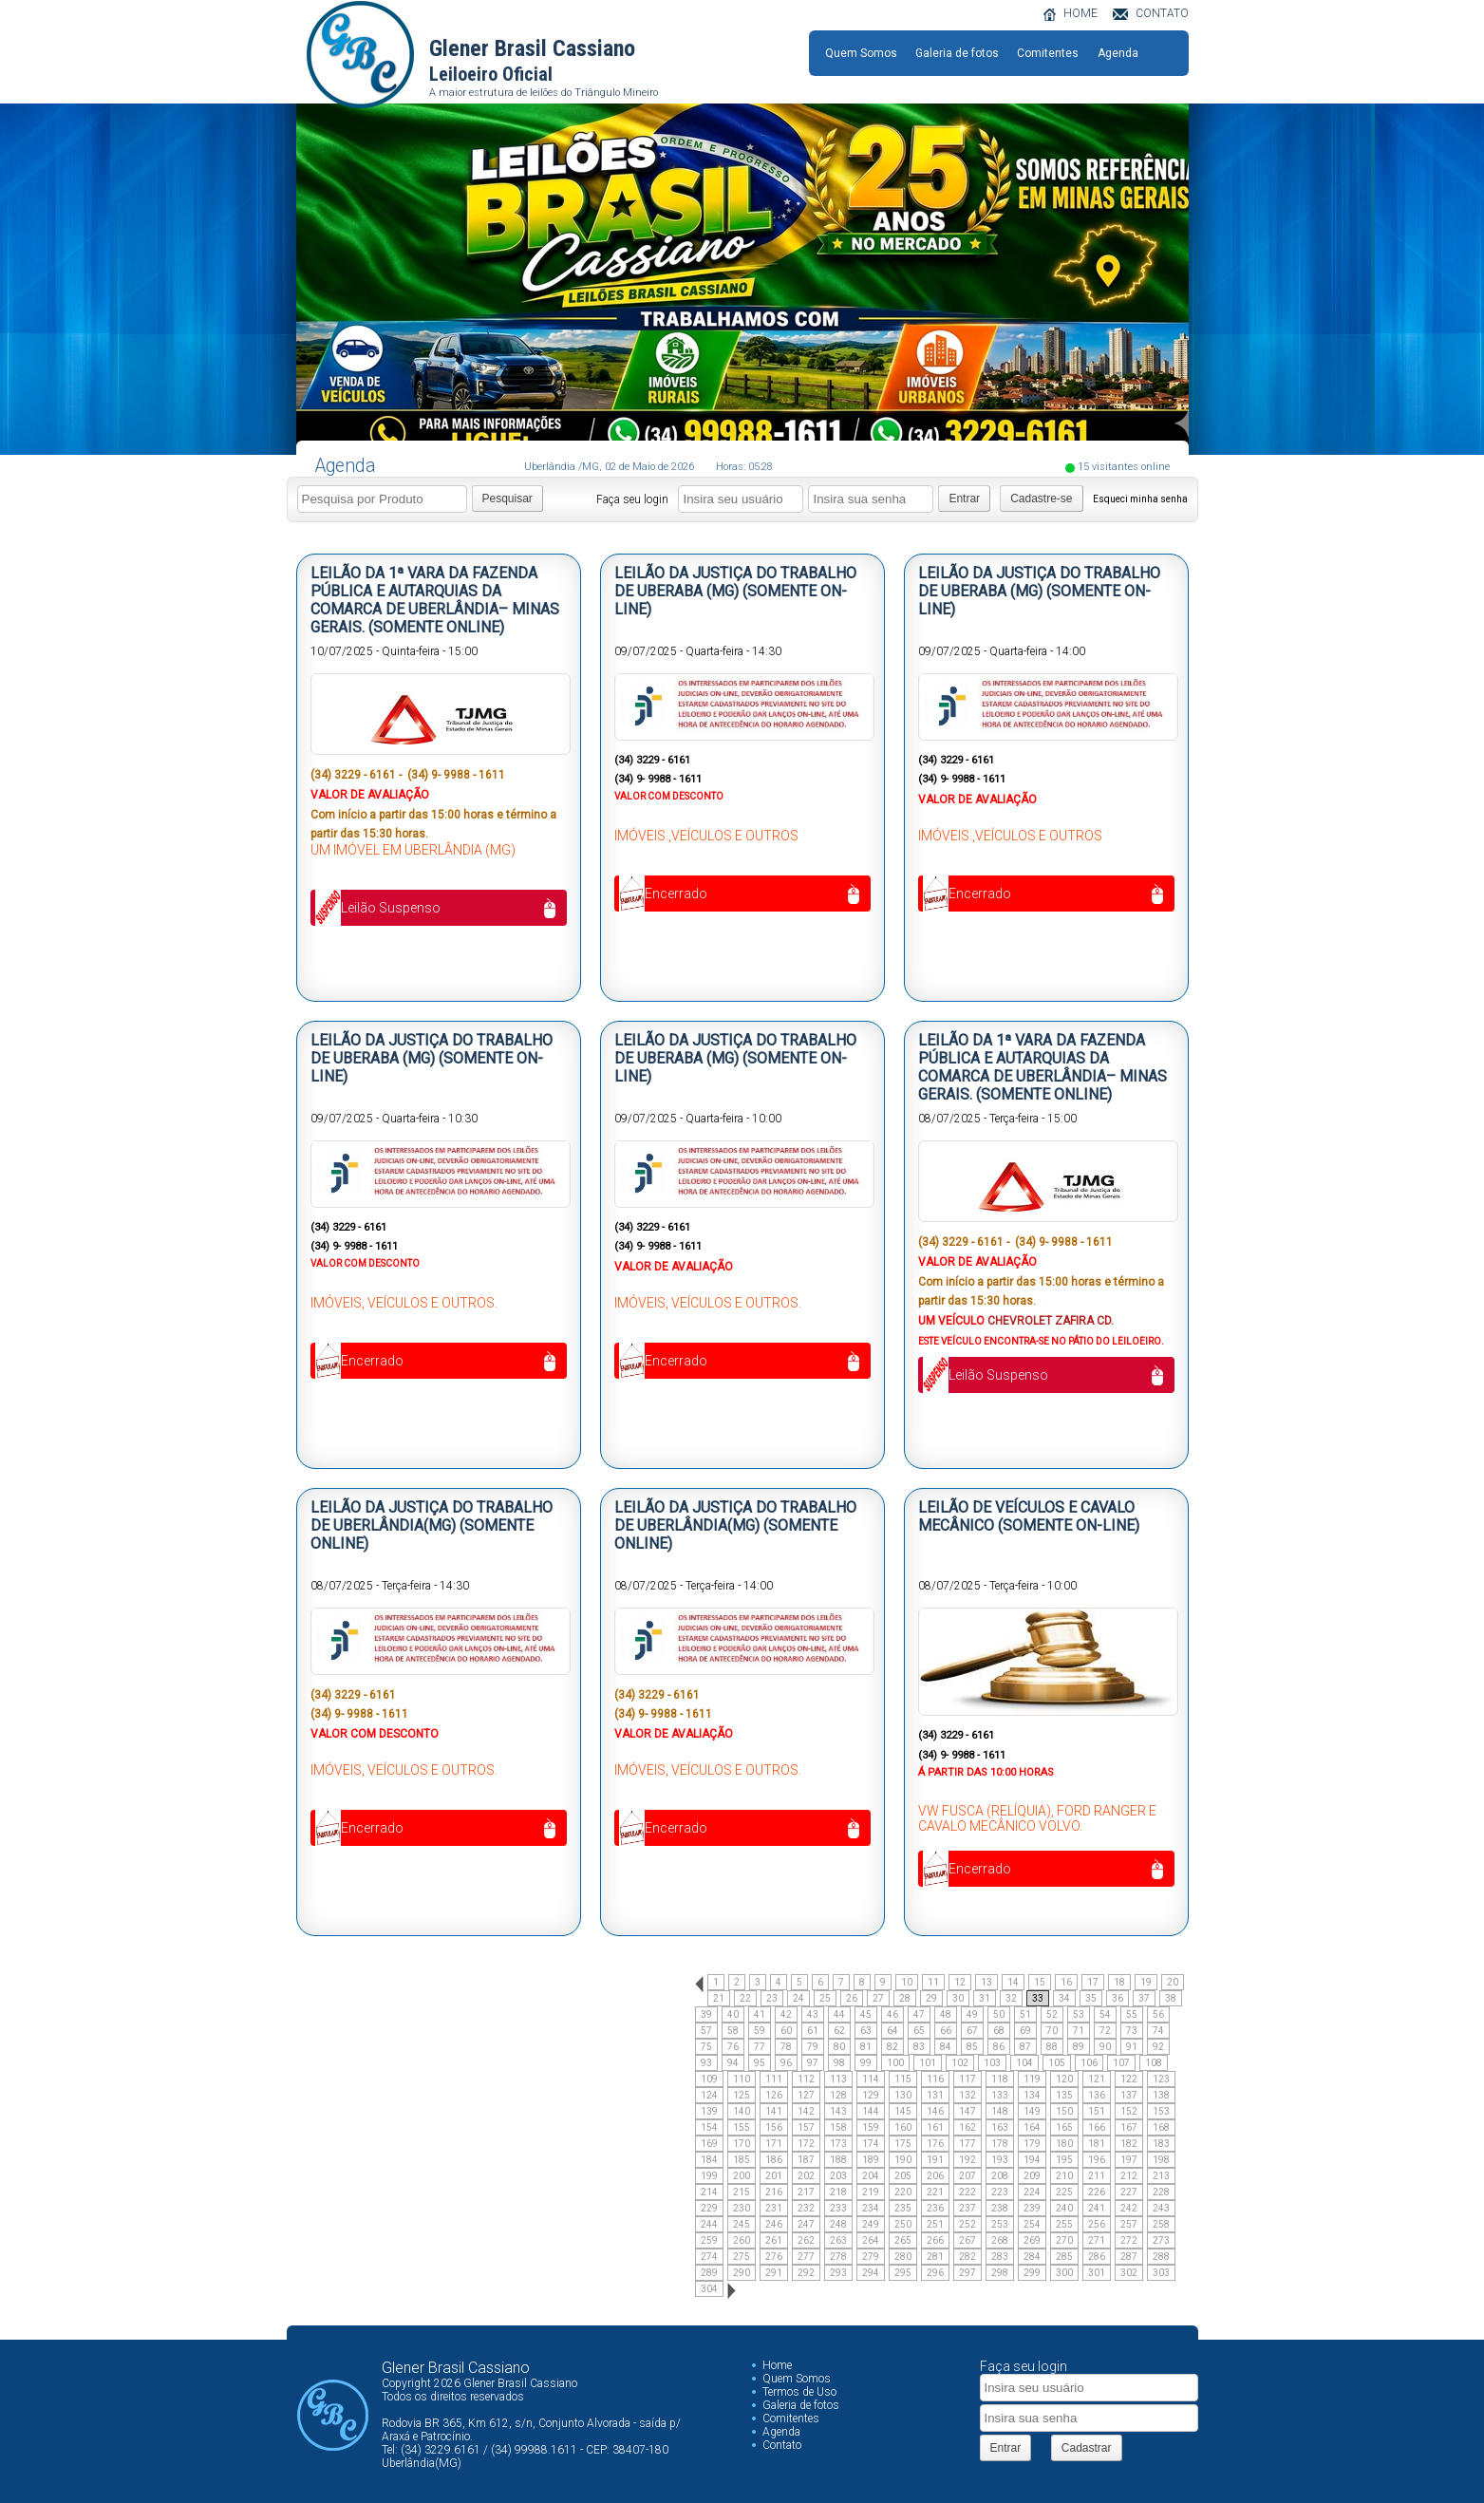  What do you see at coordinates (1170, 1998) in the screenshot?
I see `38` at bounding box center [1170, 1998].